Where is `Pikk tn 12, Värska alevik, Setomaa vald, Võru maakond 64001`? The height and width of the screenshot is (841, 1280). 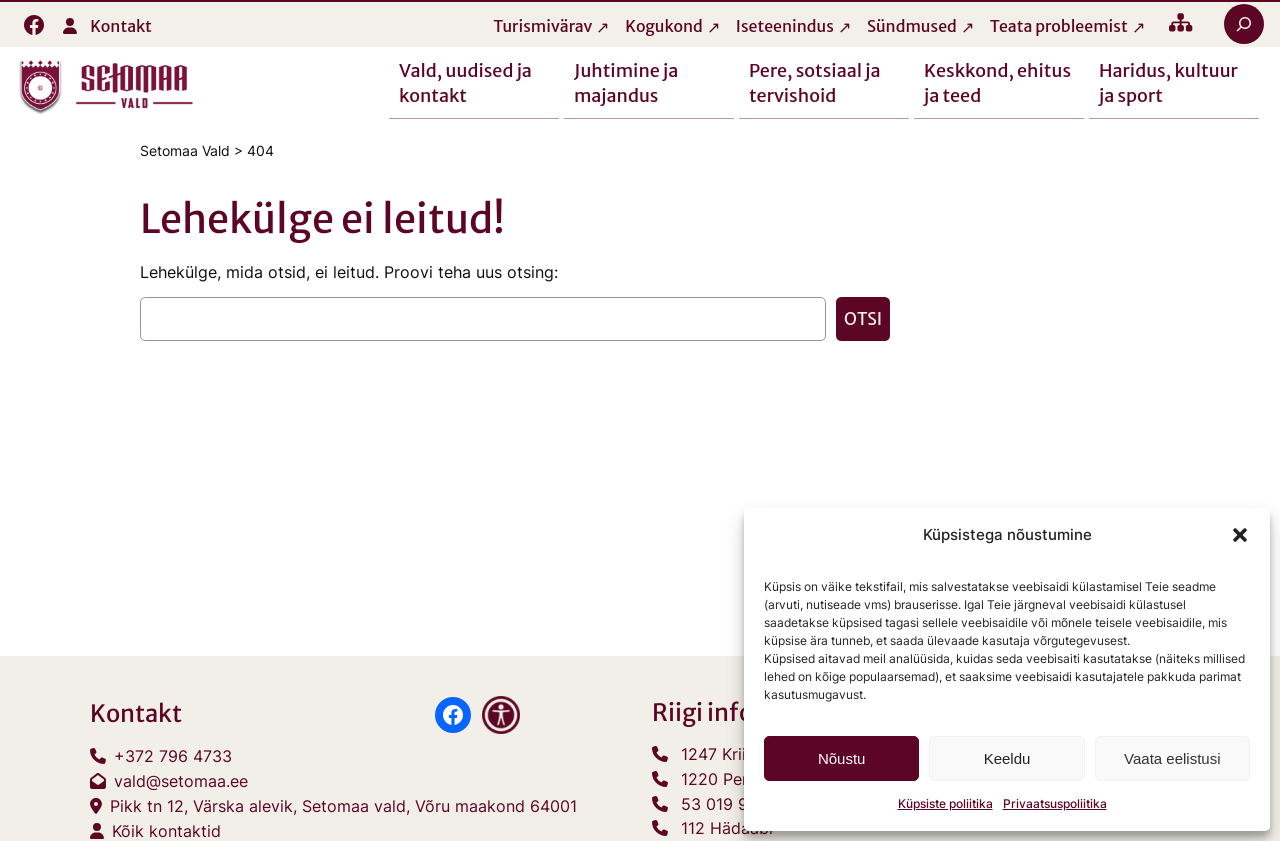 Pikk tn 12, Värska alevik, Setomaa vald, Võru maakond 64001 is located at coordinates (343, 806).